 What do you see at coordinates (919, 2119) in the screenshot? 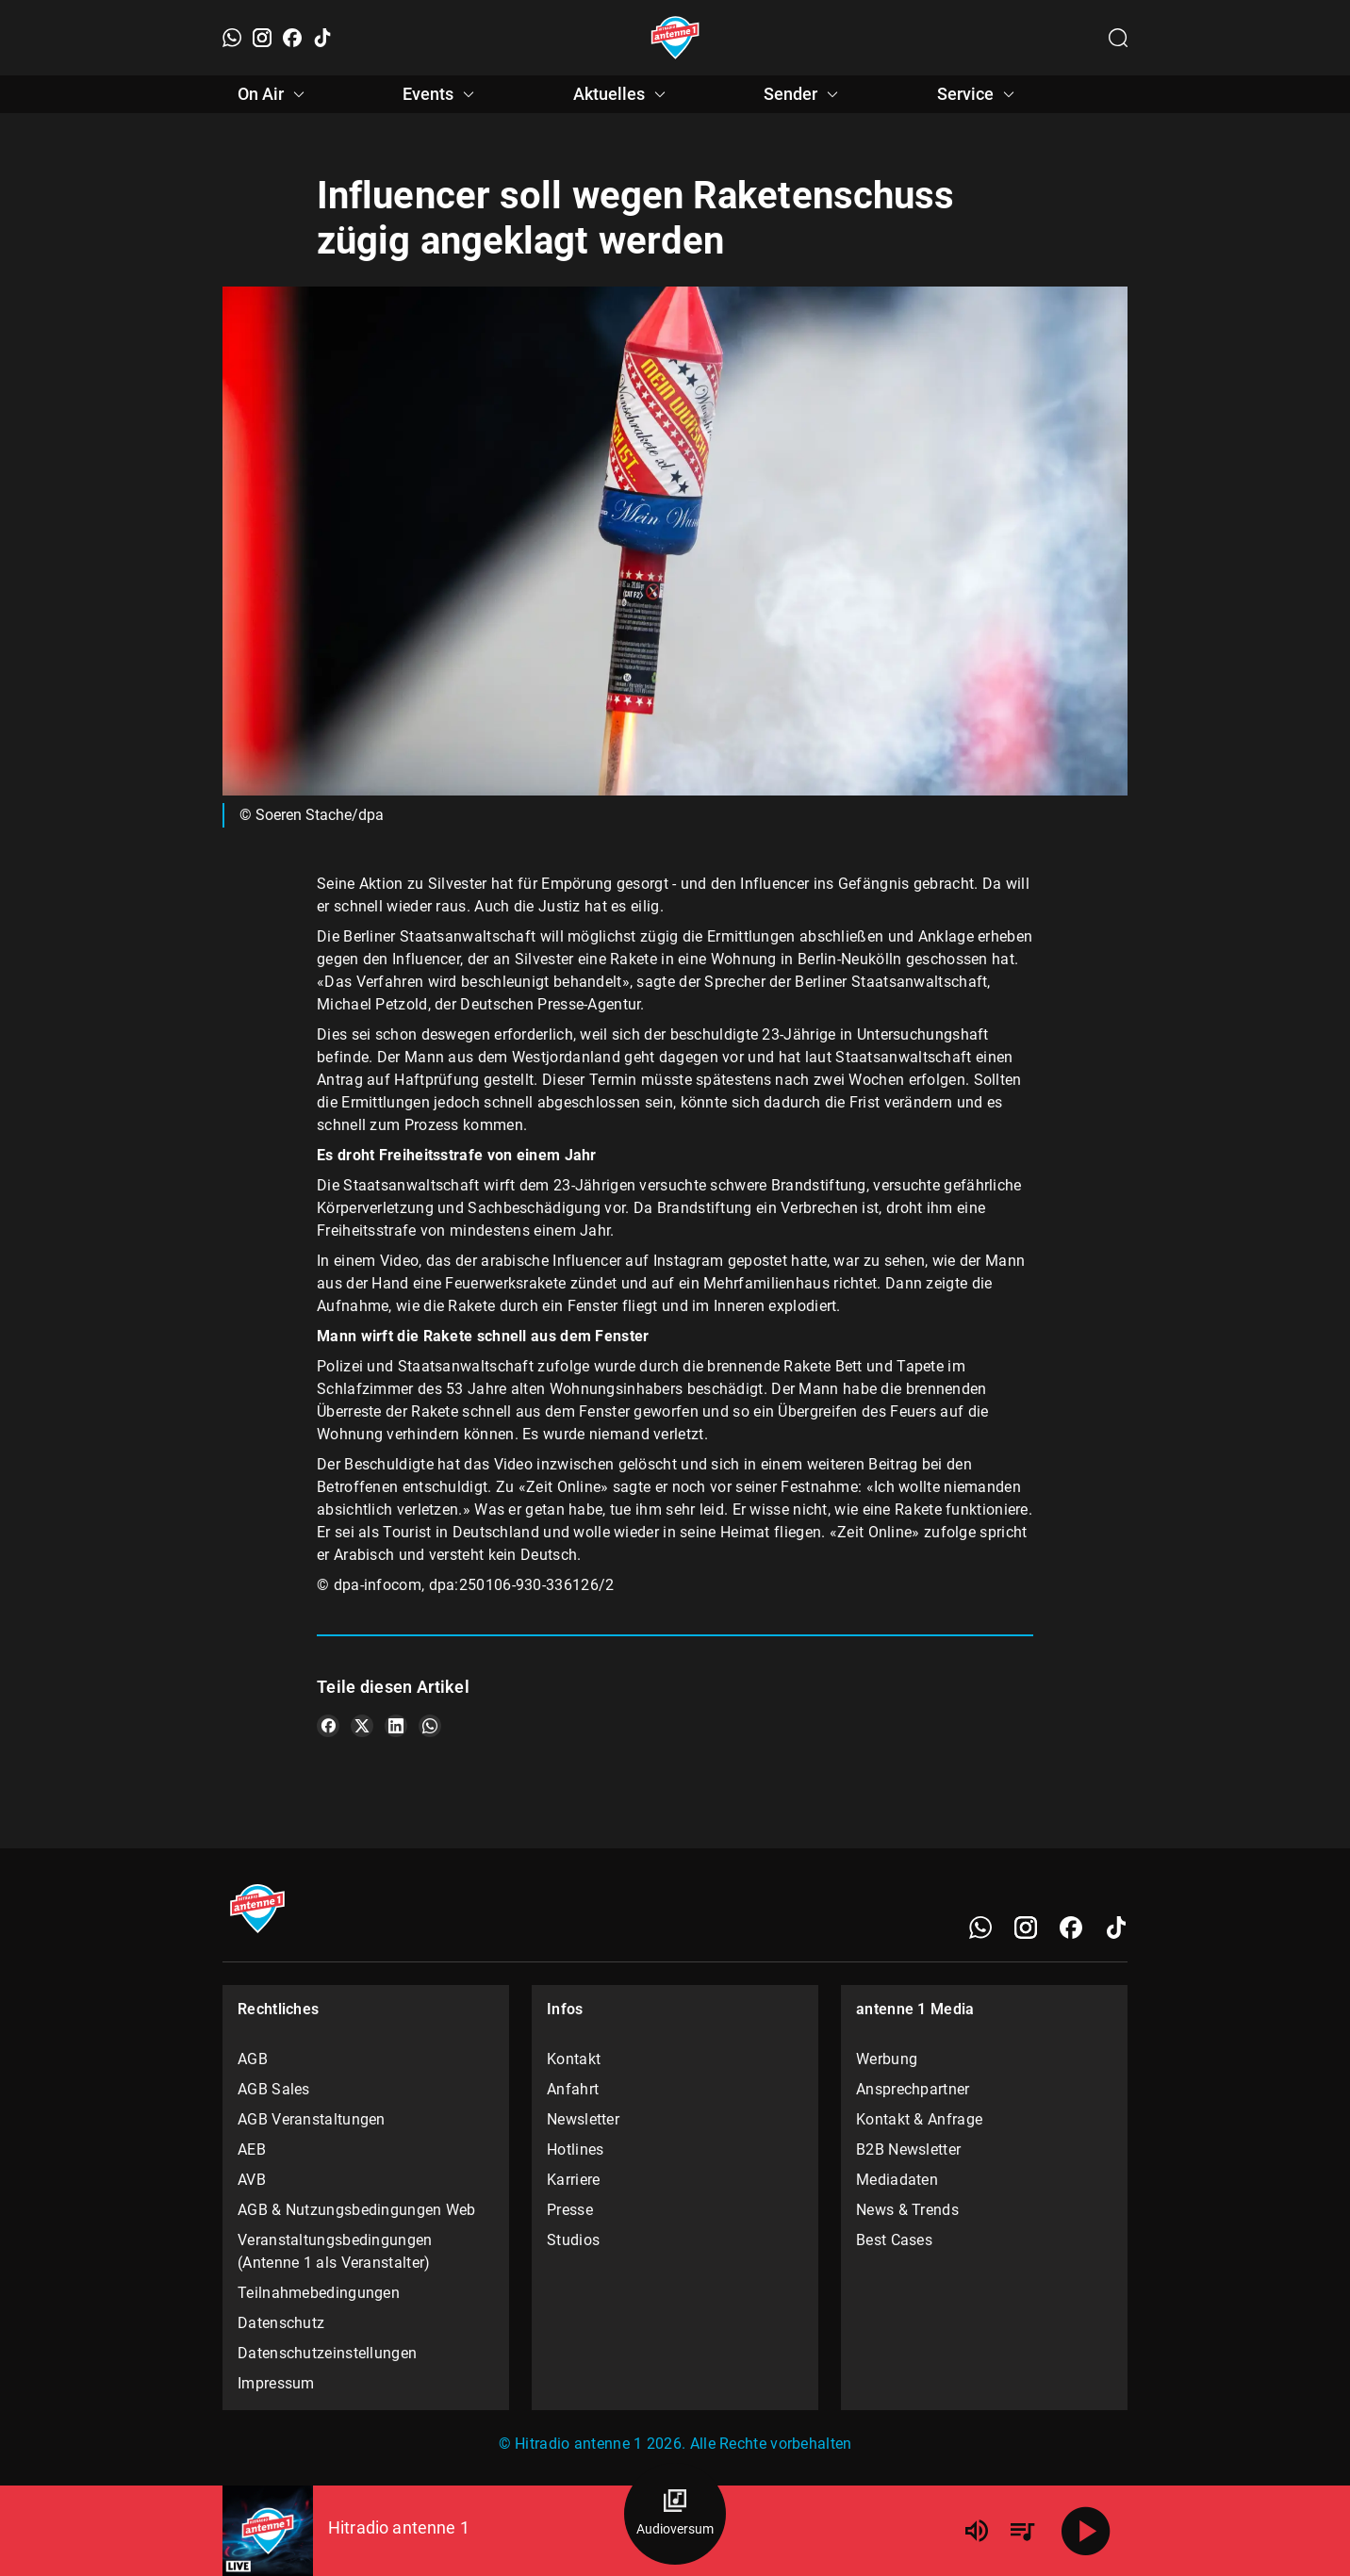
I see `Kontakt & Anfrage` at bounding box center [919, 2119].